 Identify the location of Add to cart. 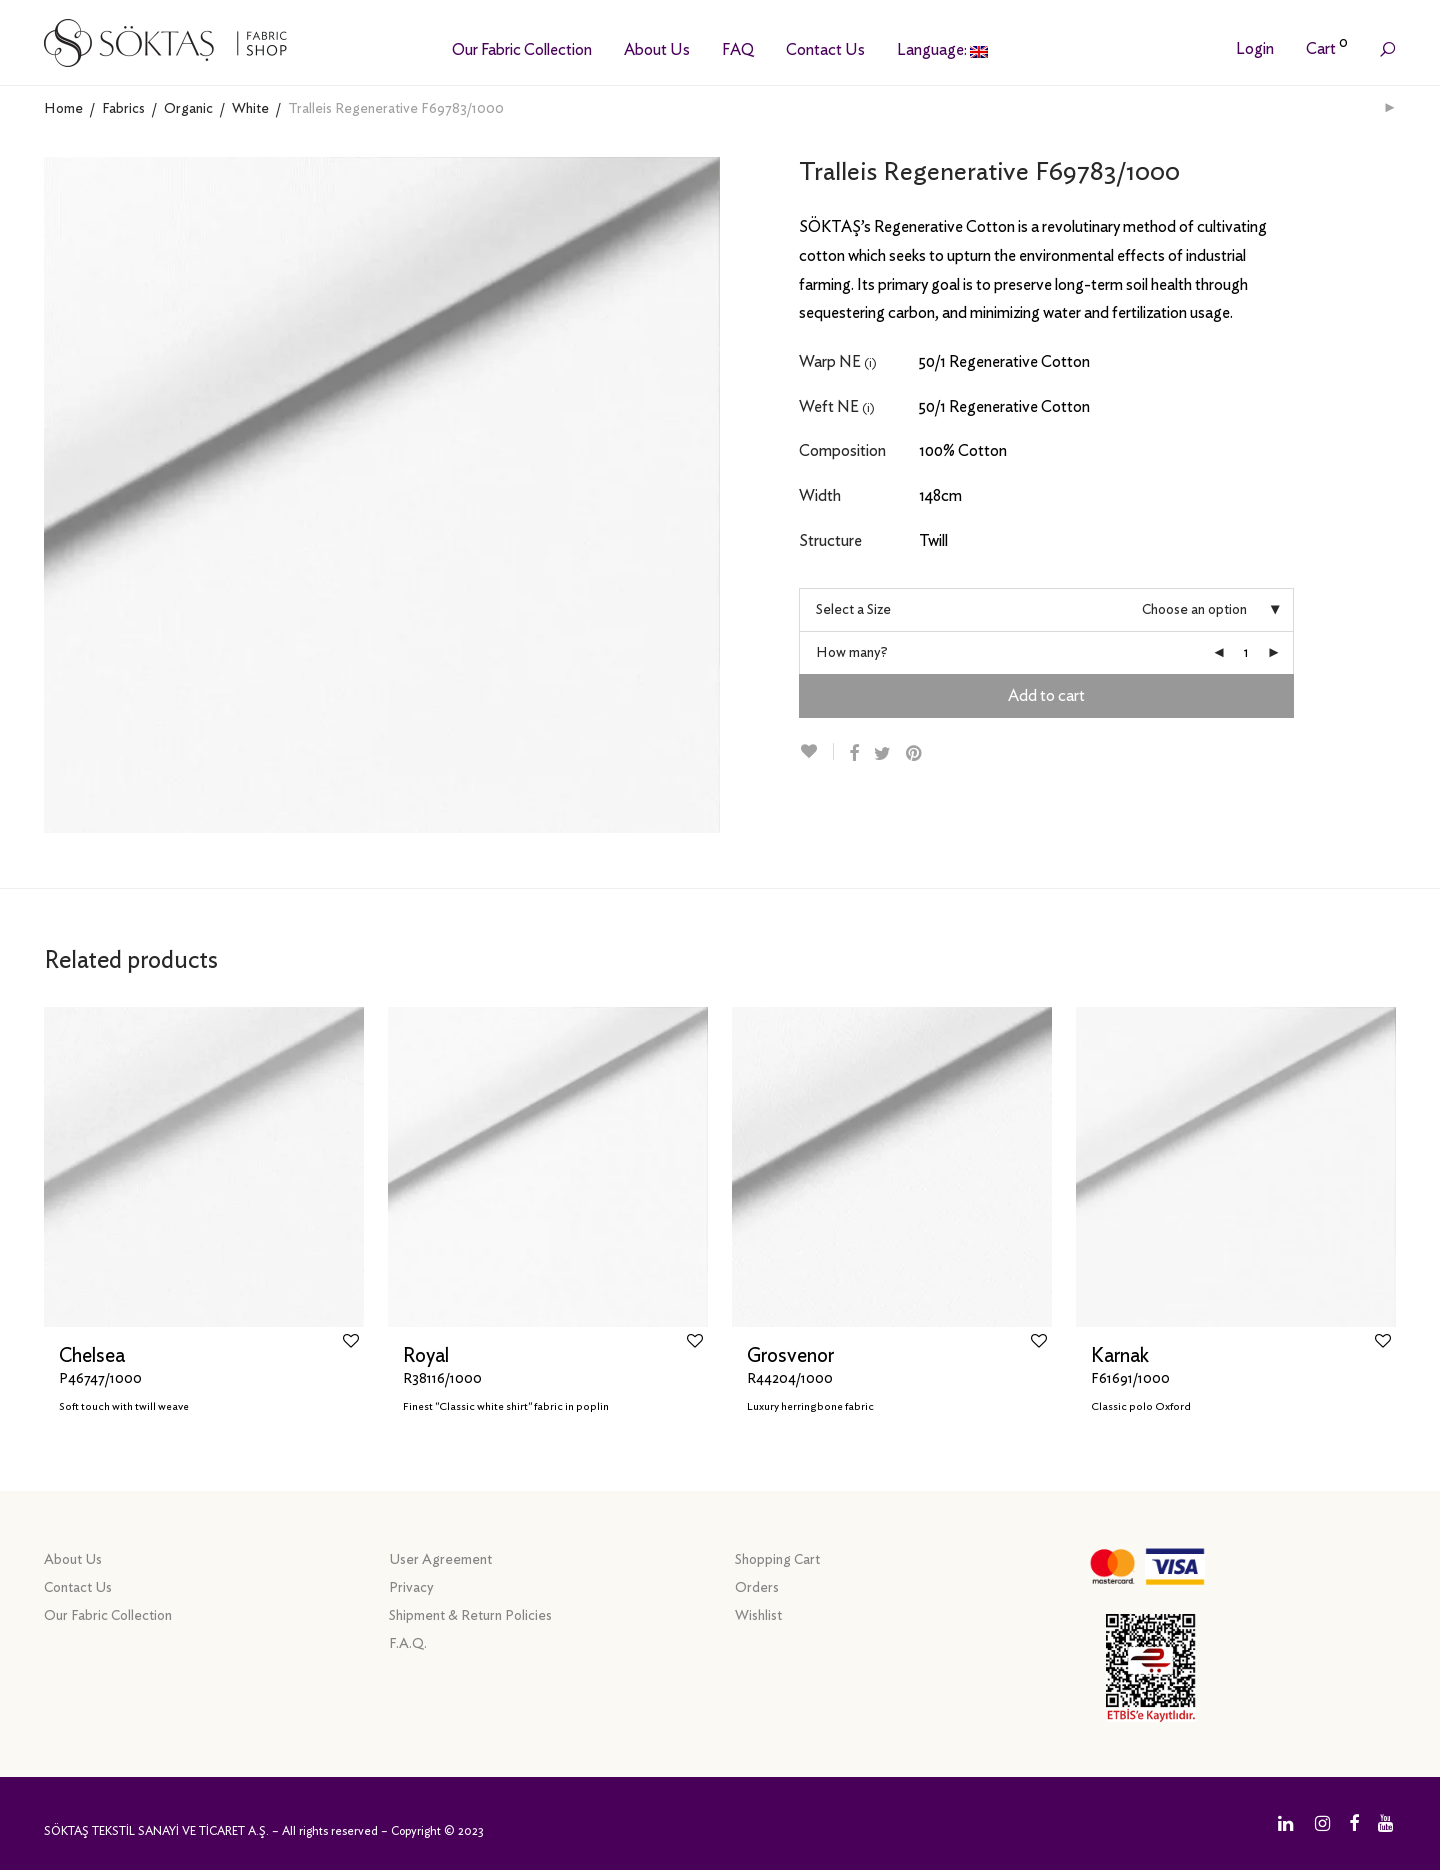
(1046, 696).